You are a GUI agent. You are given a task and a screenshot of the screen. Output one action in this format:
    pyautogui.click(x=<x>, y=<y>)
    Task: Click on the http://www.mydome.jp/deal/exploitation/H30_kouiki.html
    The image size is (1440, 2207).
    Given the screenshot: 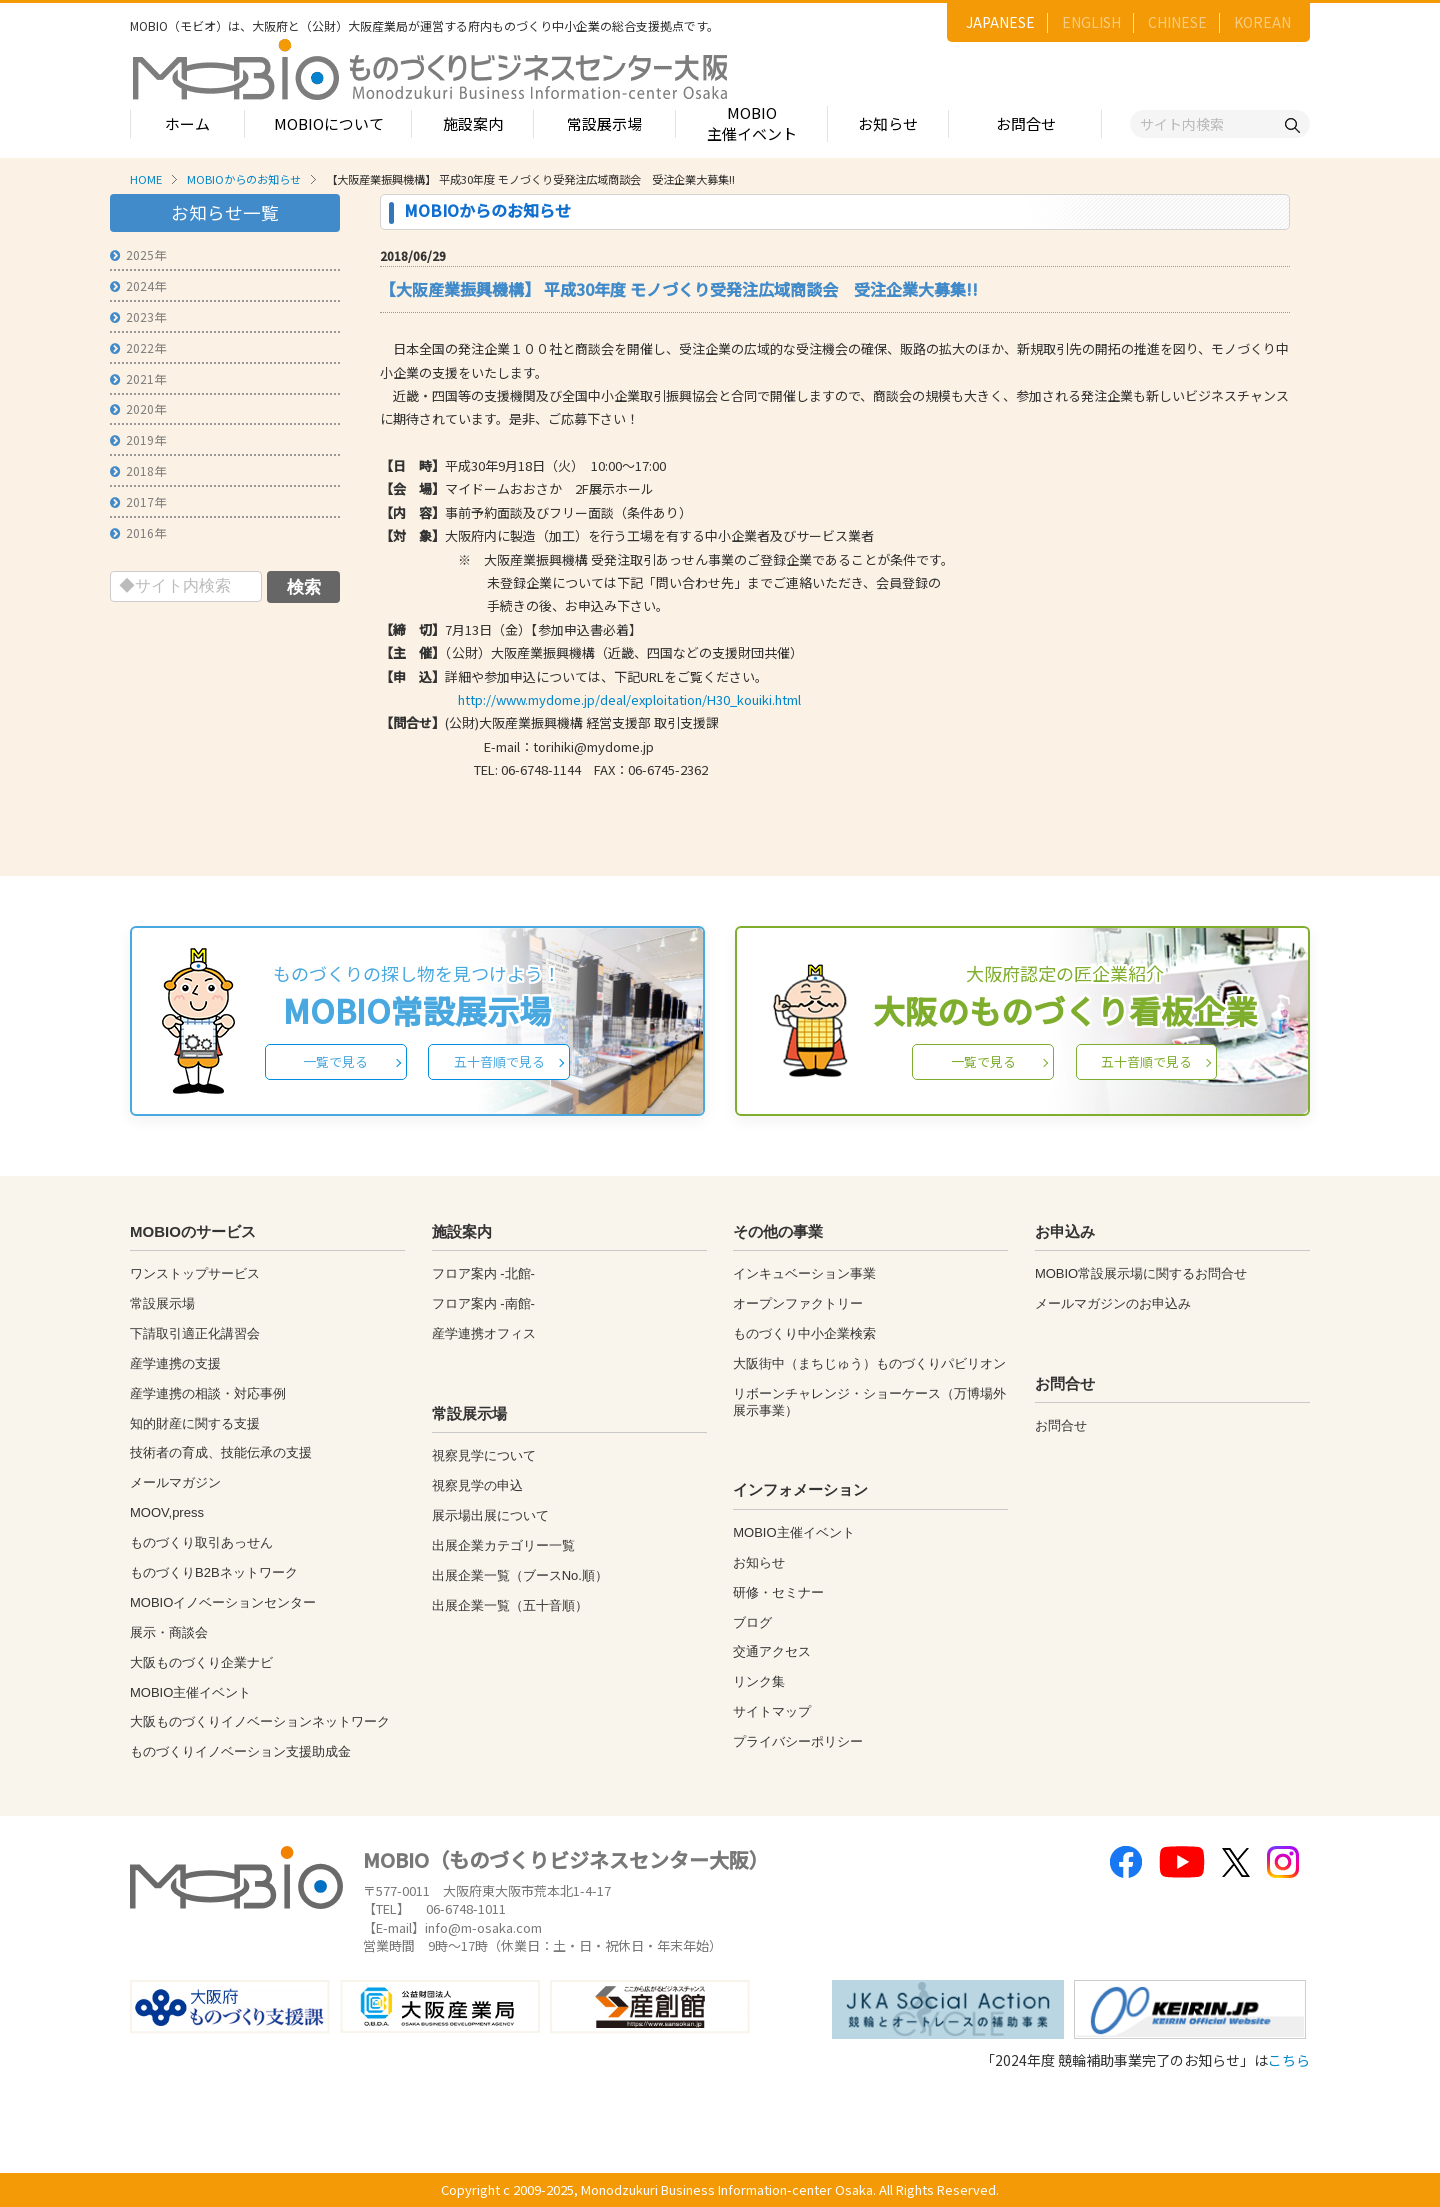 What is the action you would take?
    pyautogui.click(x=629, y=699)
    